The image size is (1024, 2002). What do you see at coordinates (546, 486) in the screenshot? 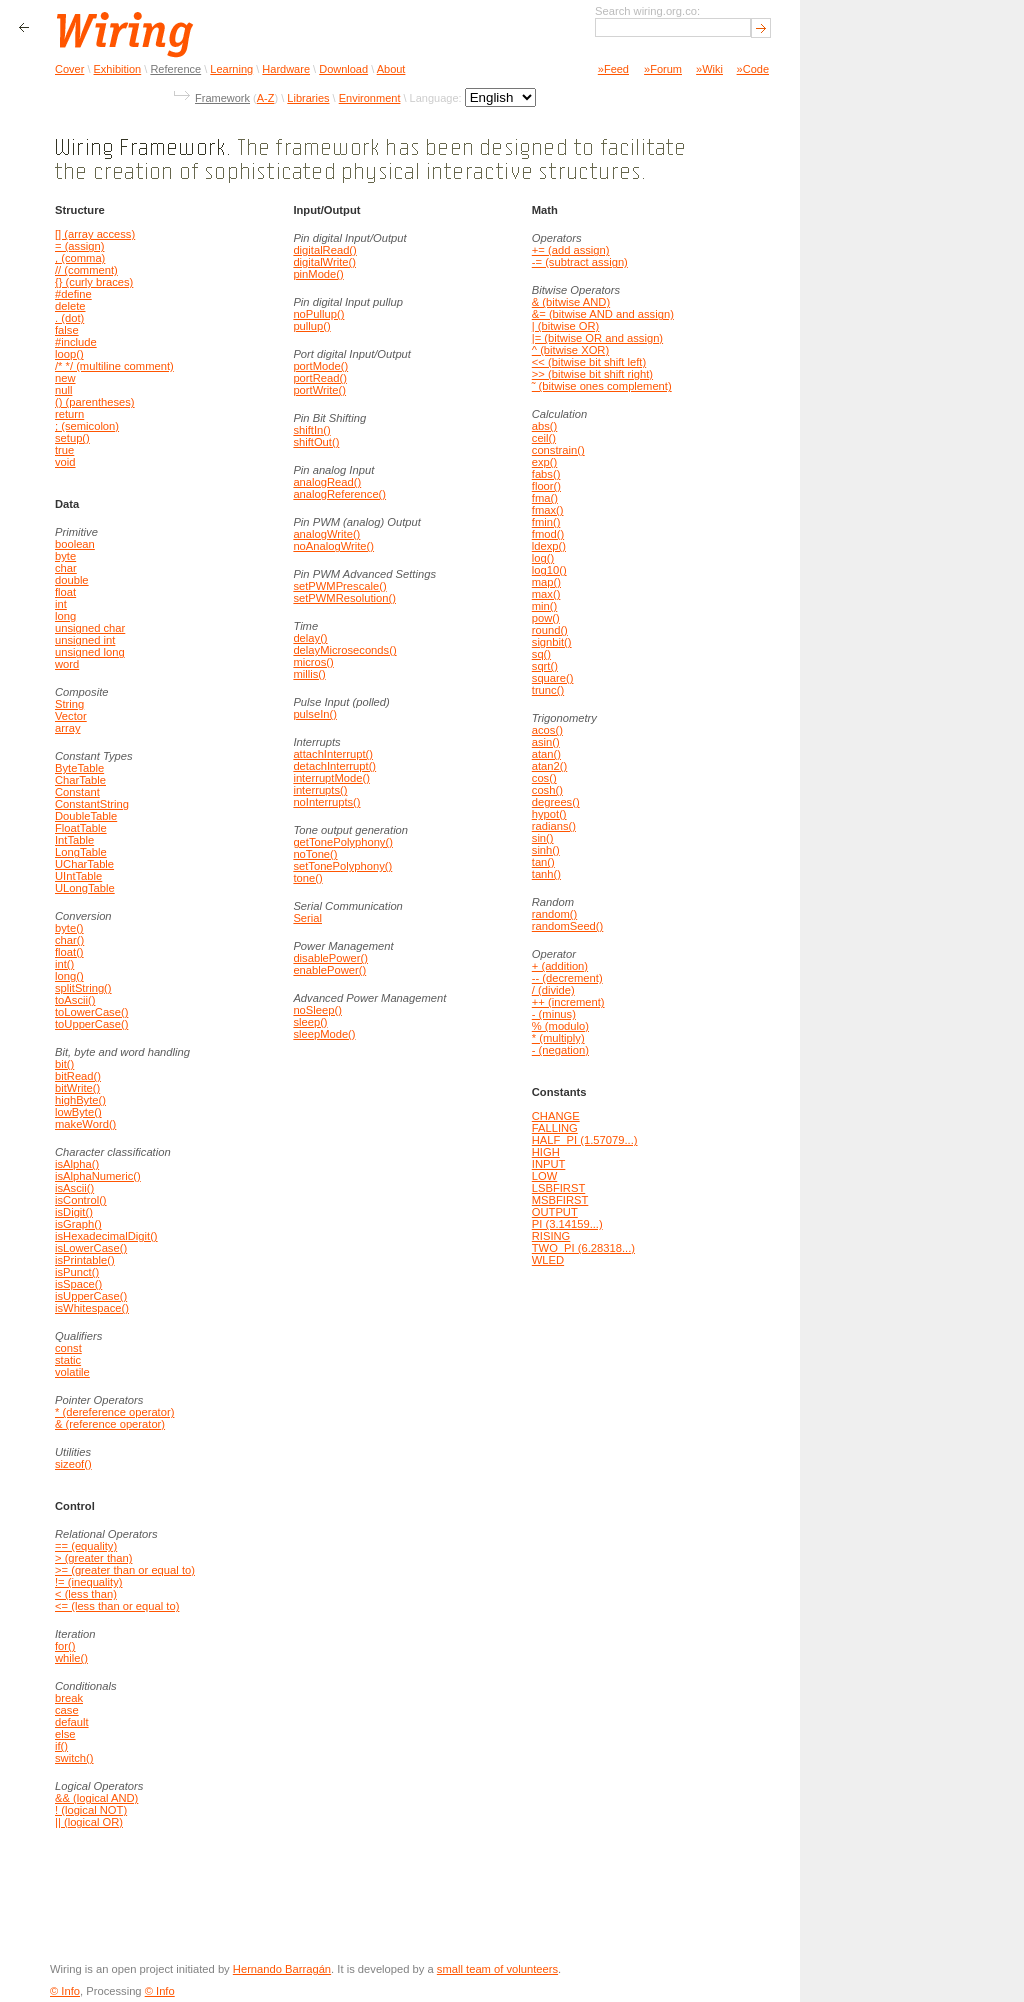
I see `floor()` at bounding box center [546, 486].